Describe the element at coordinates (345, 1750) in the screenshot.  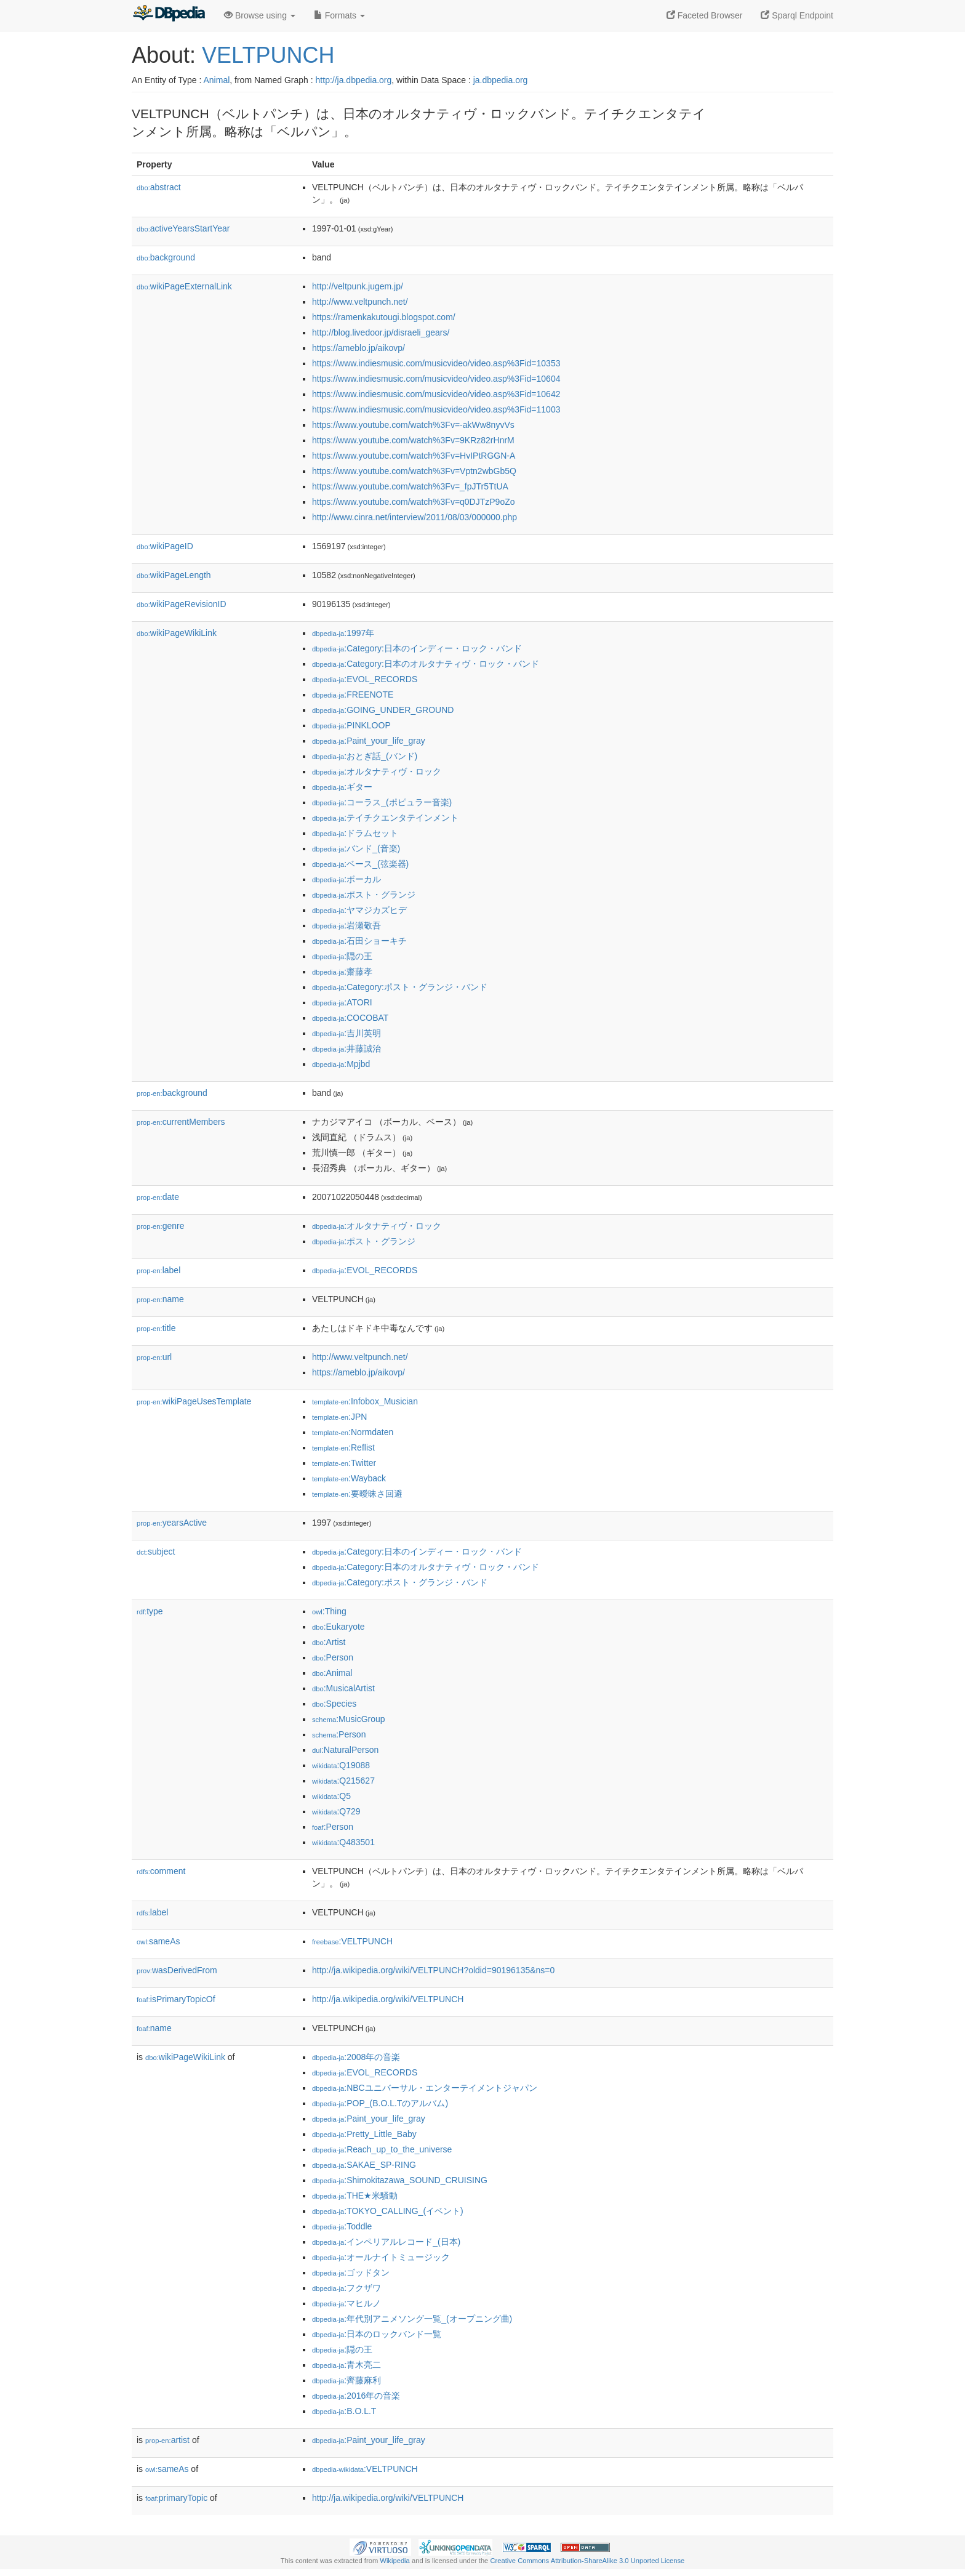
I see `:NaturalPerson` at that location.